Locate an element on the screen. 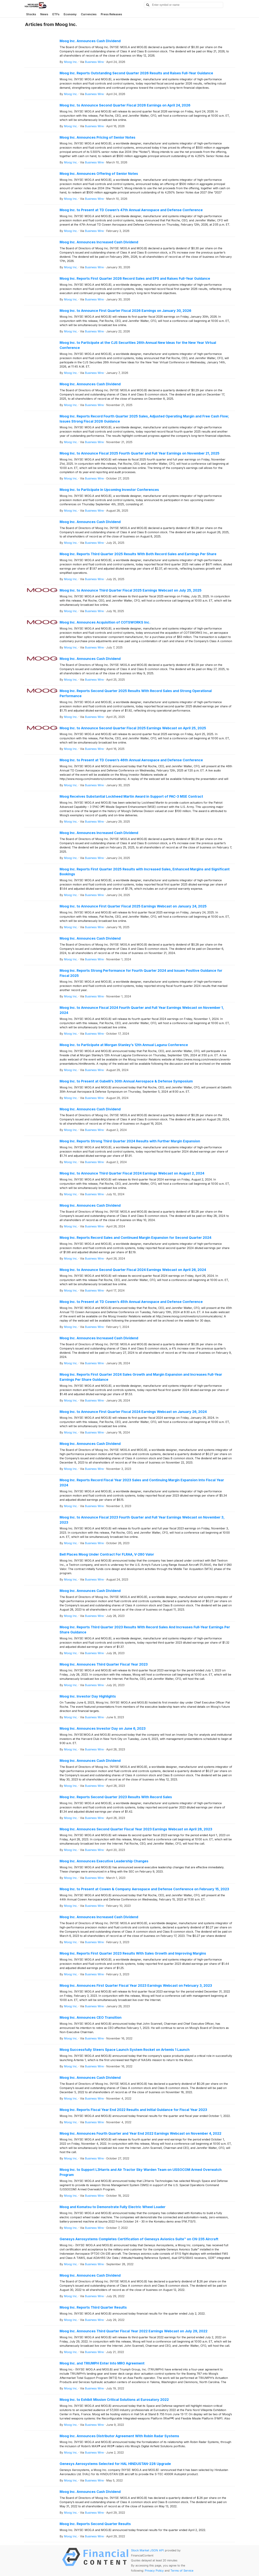 This screenshot has height=2576, width=259. Terms of Service is located at coordinates (181, 2570).